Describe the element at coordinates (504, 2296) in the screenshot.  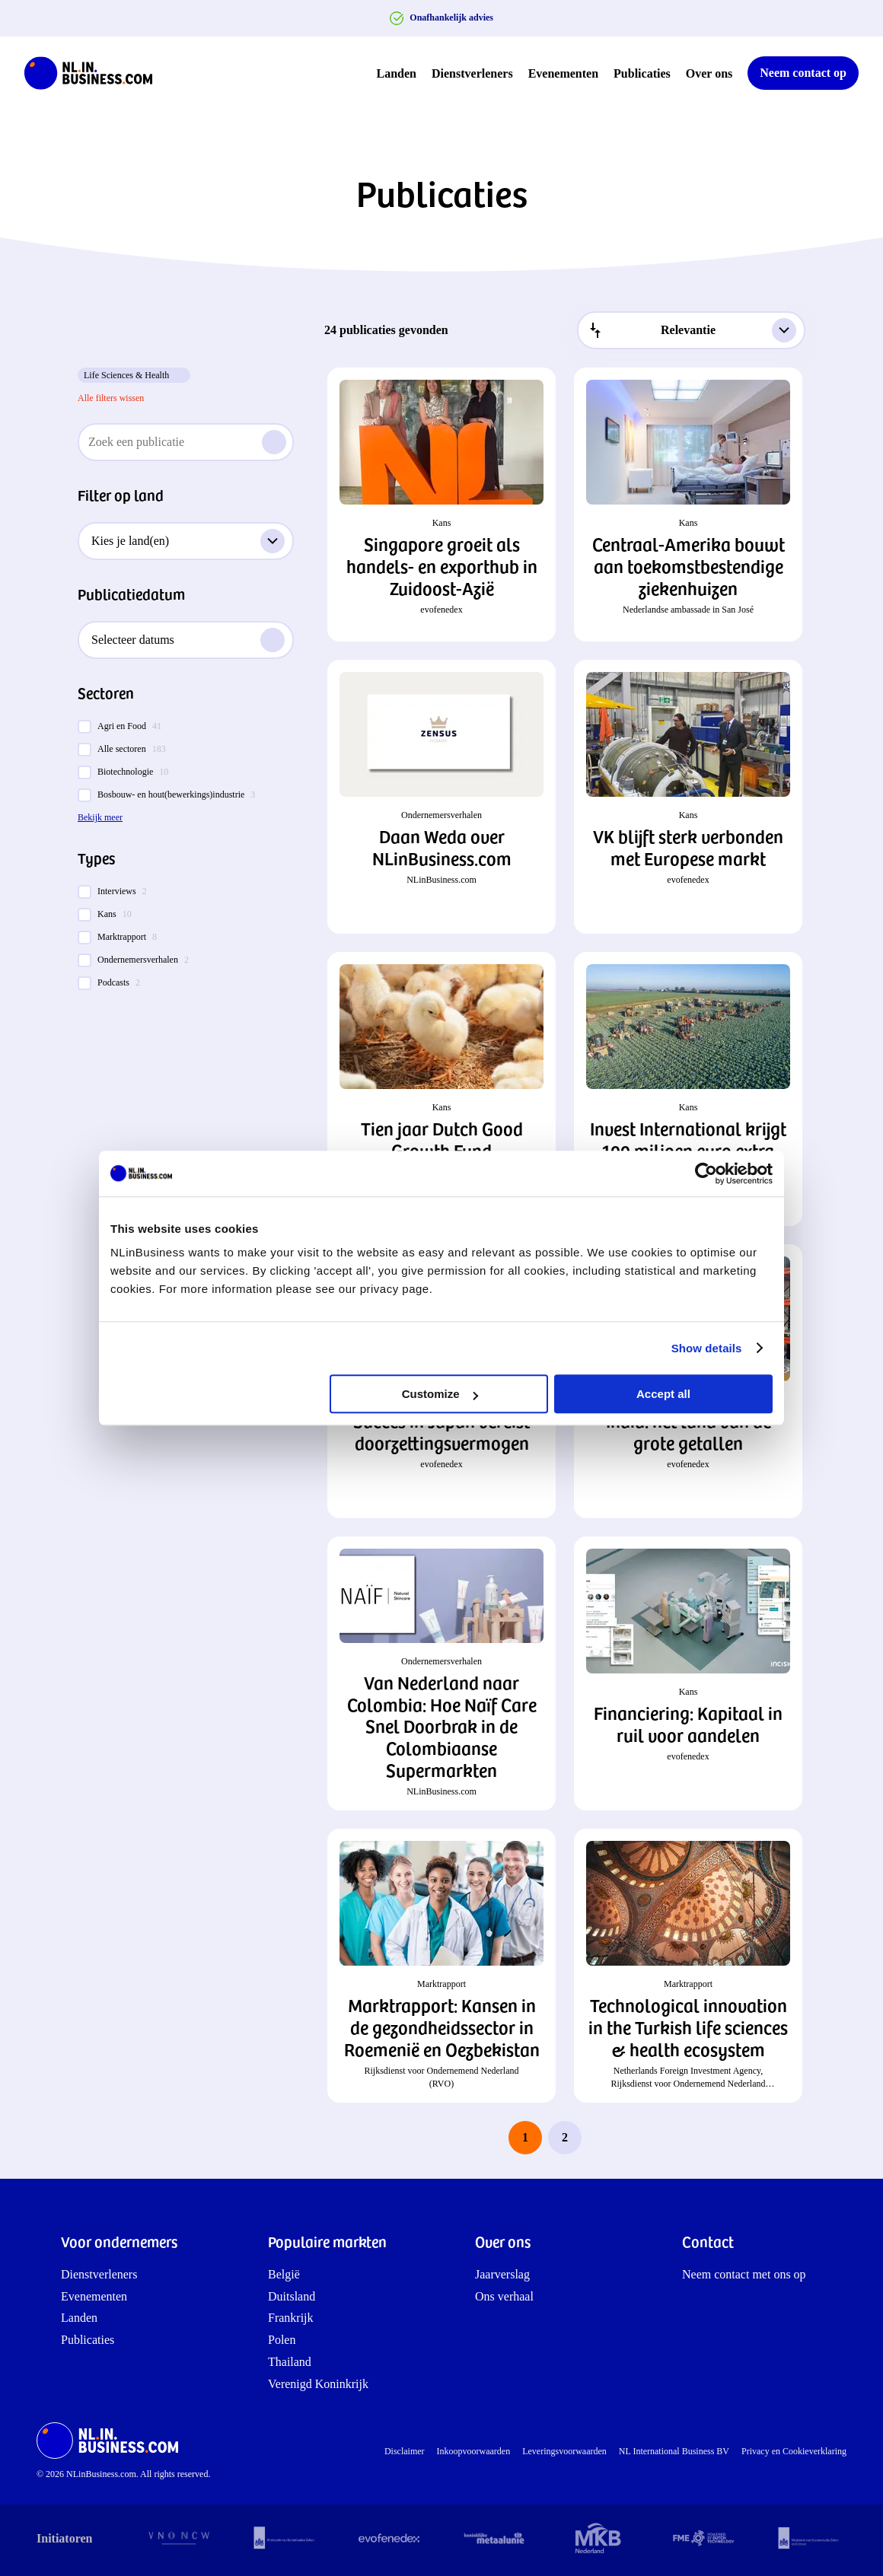
I see `Ons verhaal` at that location.